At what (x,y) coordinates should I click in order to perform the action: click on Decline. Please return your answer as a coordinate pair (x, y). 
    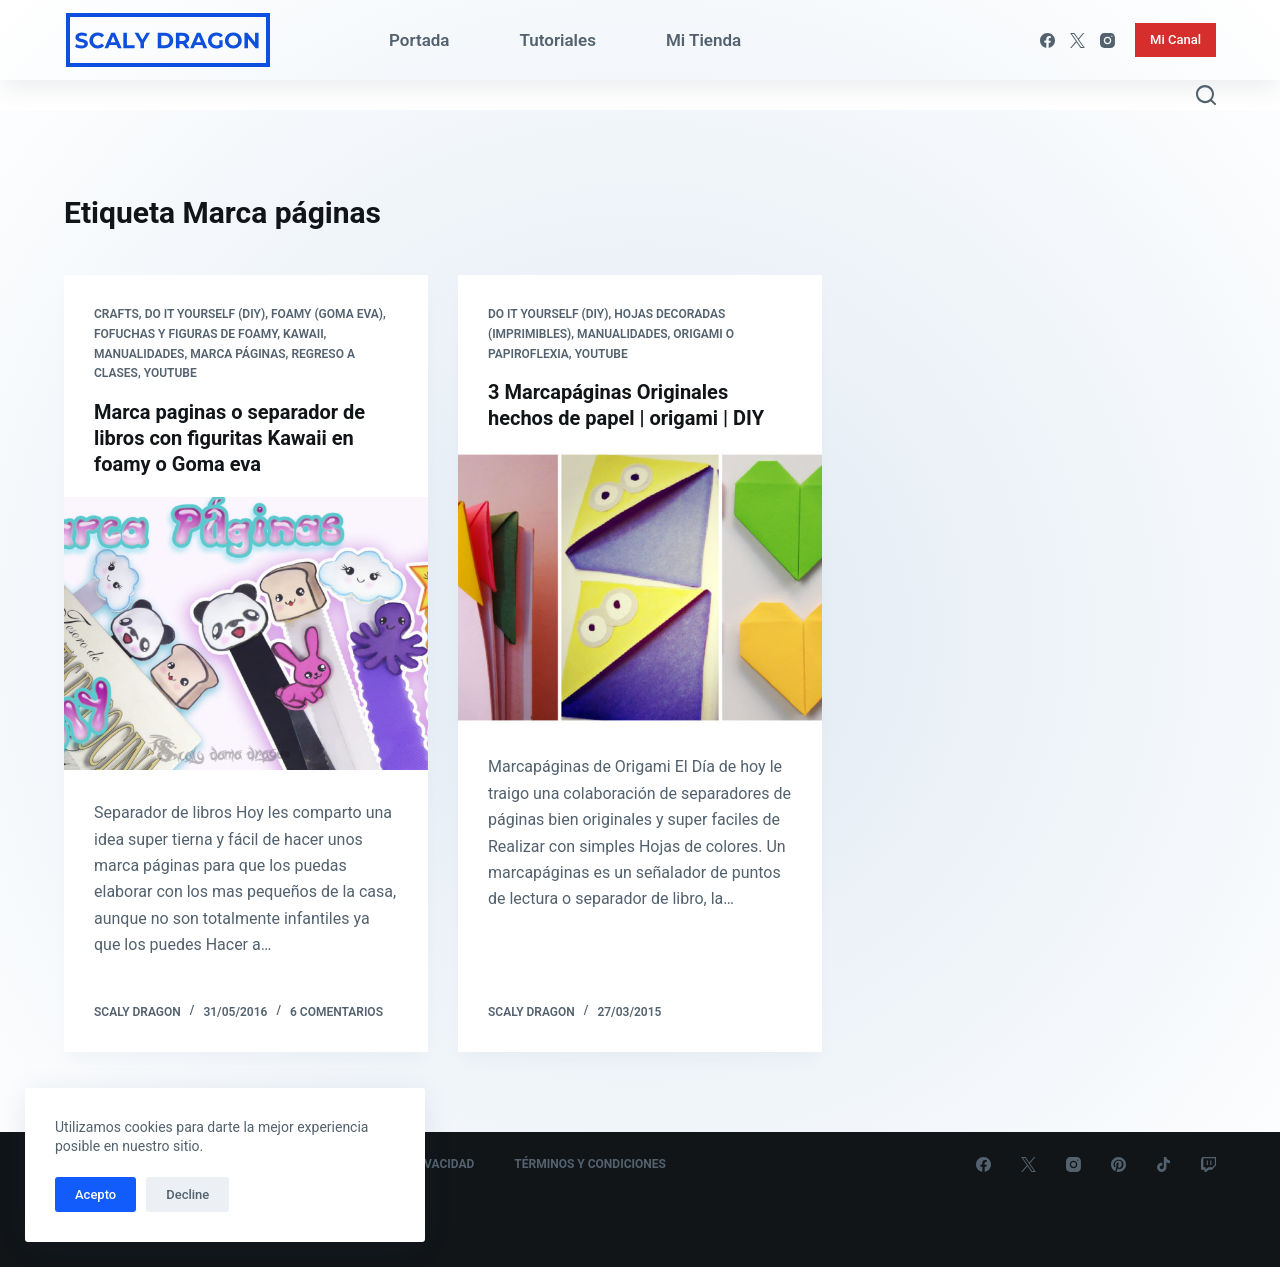
    Looking at the image, I should click on (187, 1194).